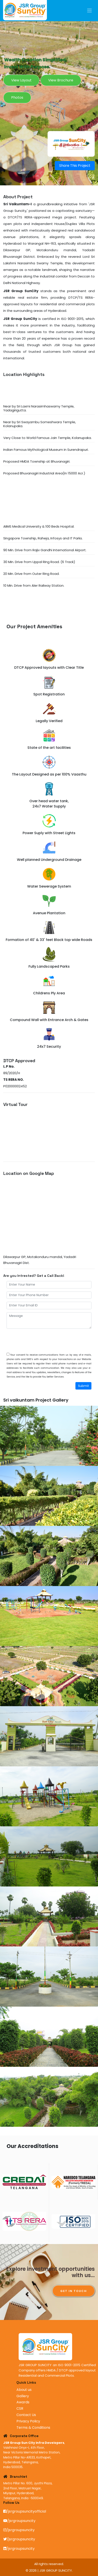 This screenshot has height=2576, width=98. I want to click on Gallery, so click(22, 2396).